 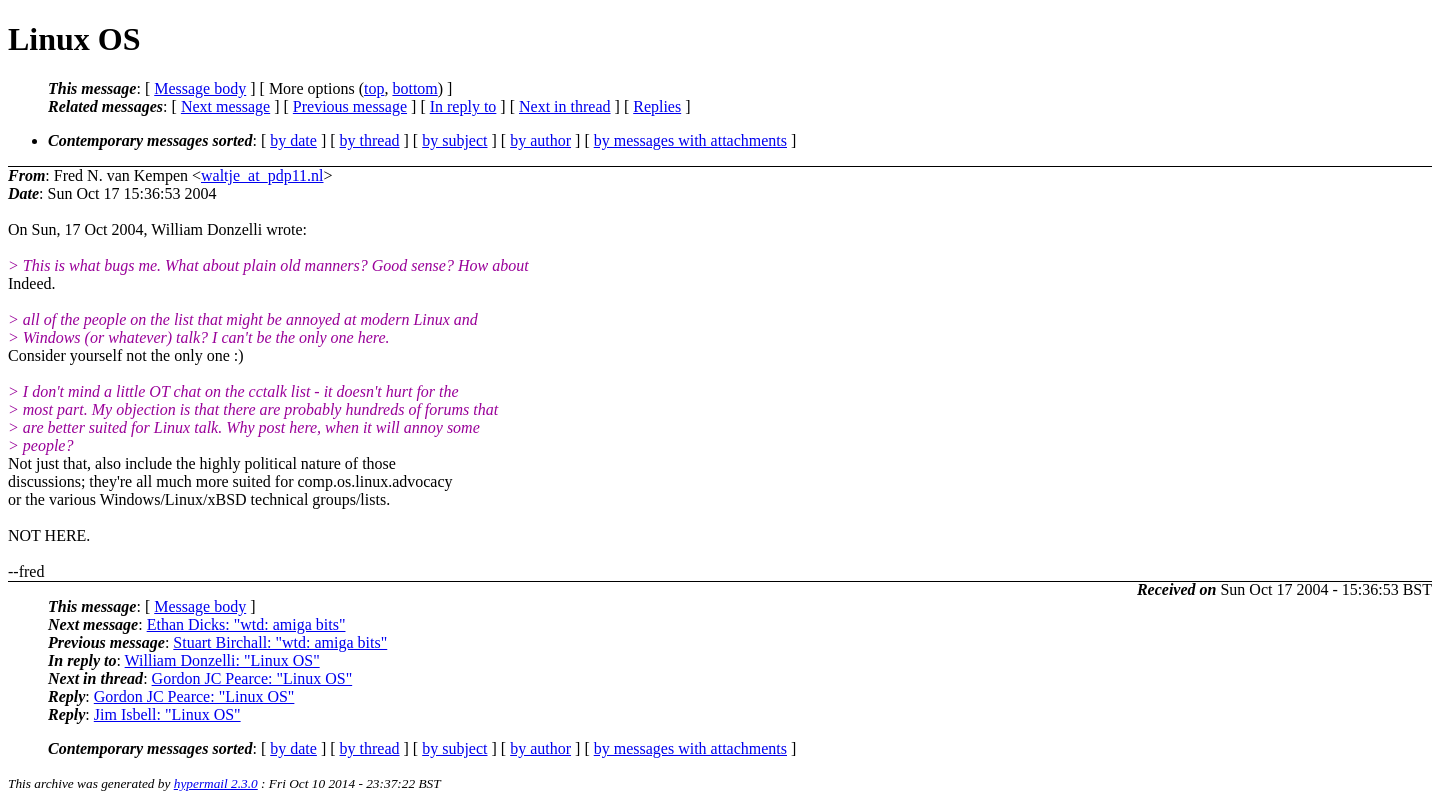 I want to click on Next in thread, so click(x=565, y=106).